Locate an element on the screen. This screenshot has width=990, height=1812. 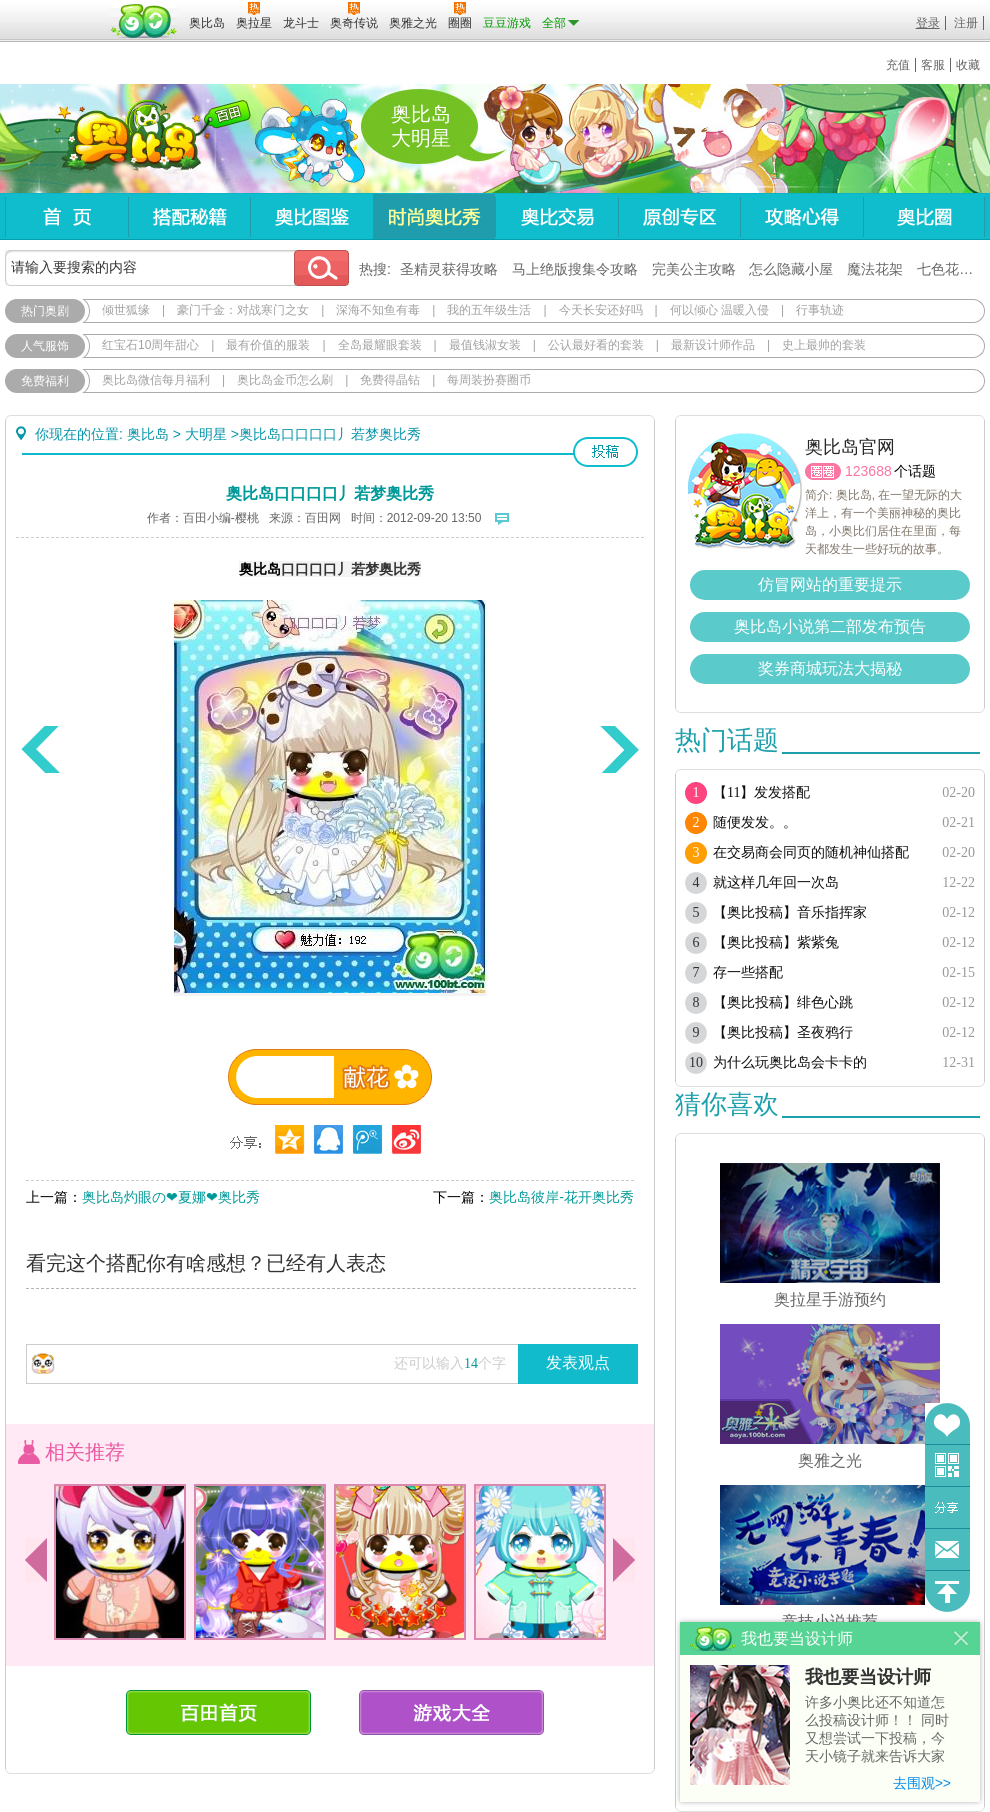
就这样几年回一次岛 is located at coordinates (776, 882).